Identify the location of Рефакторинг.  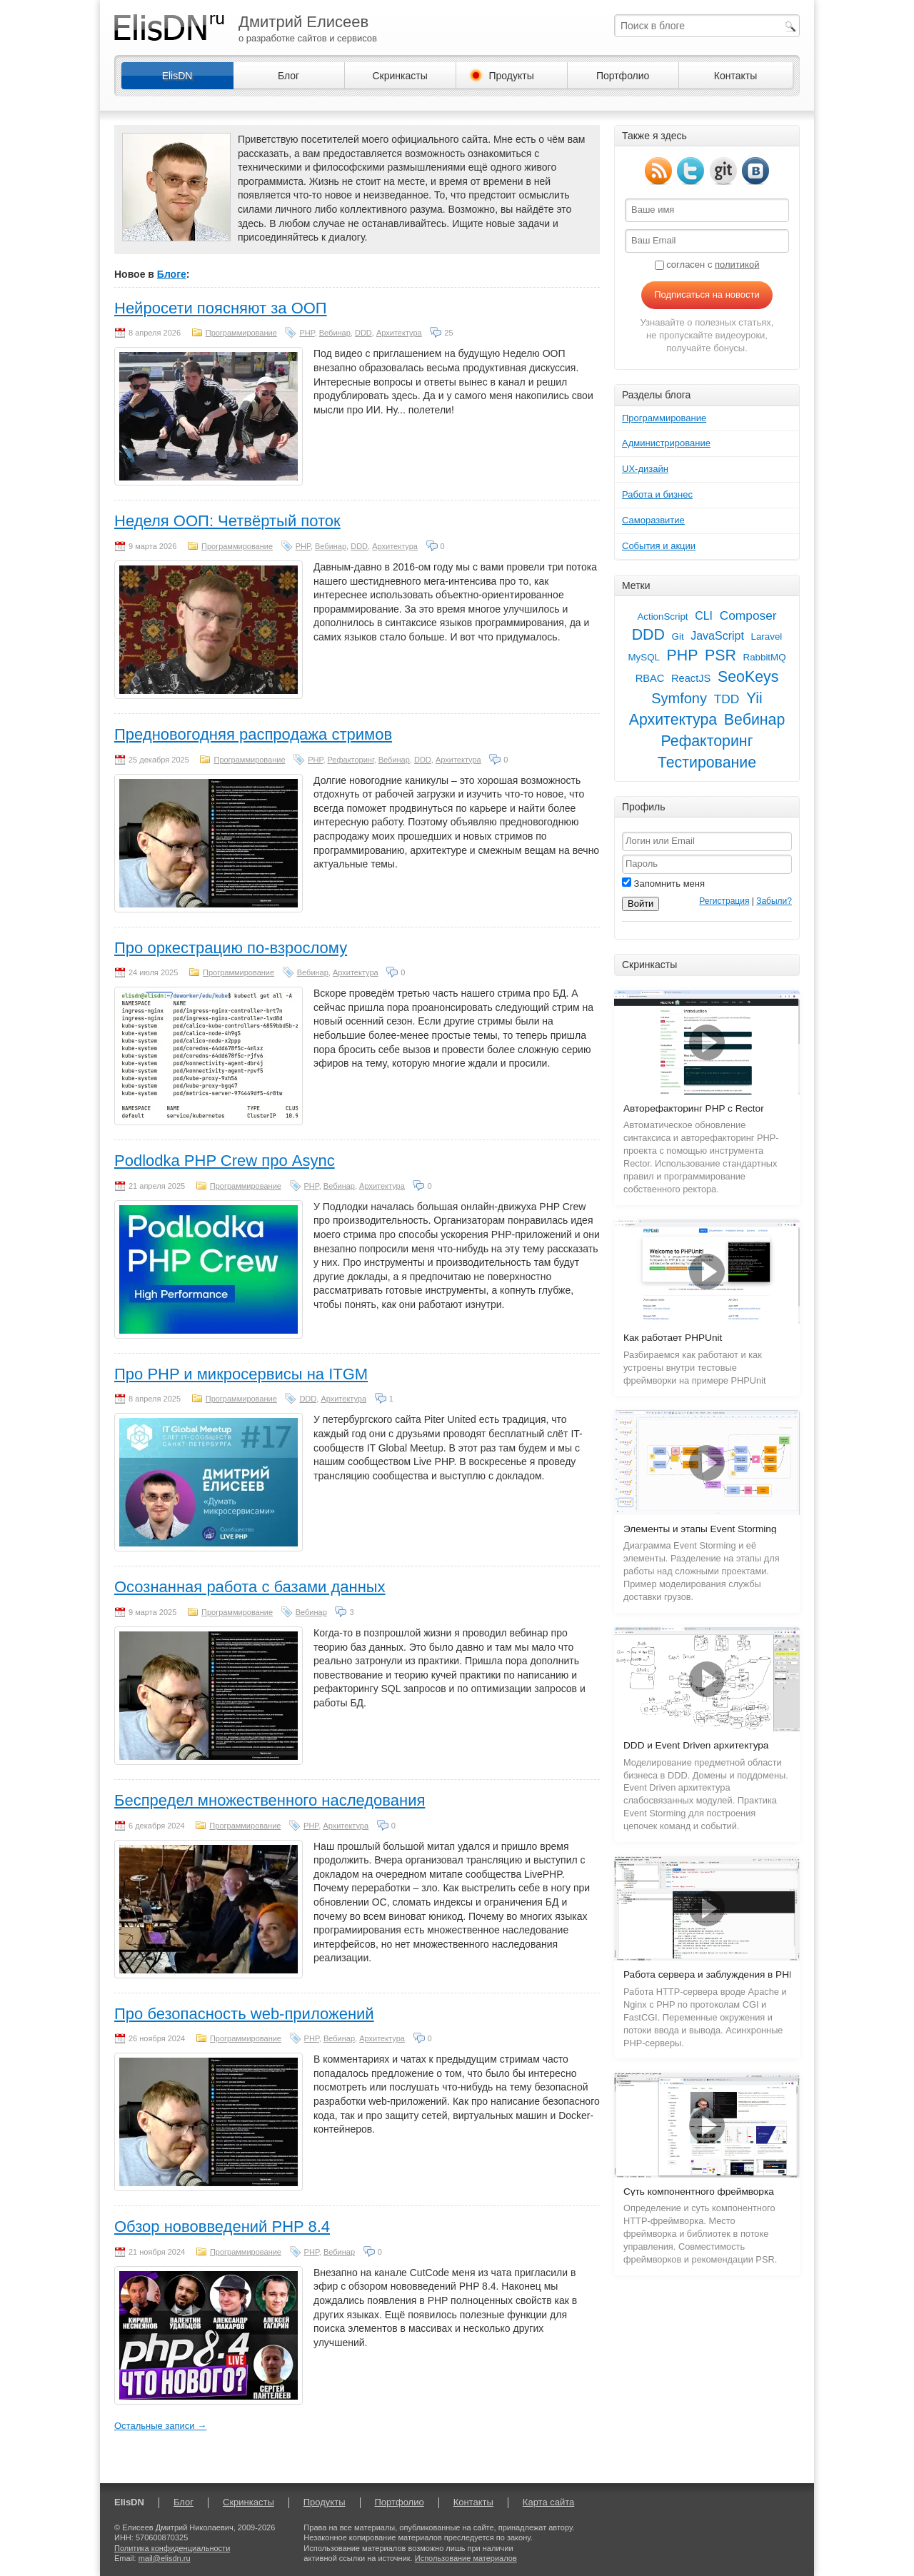
(351, 759).